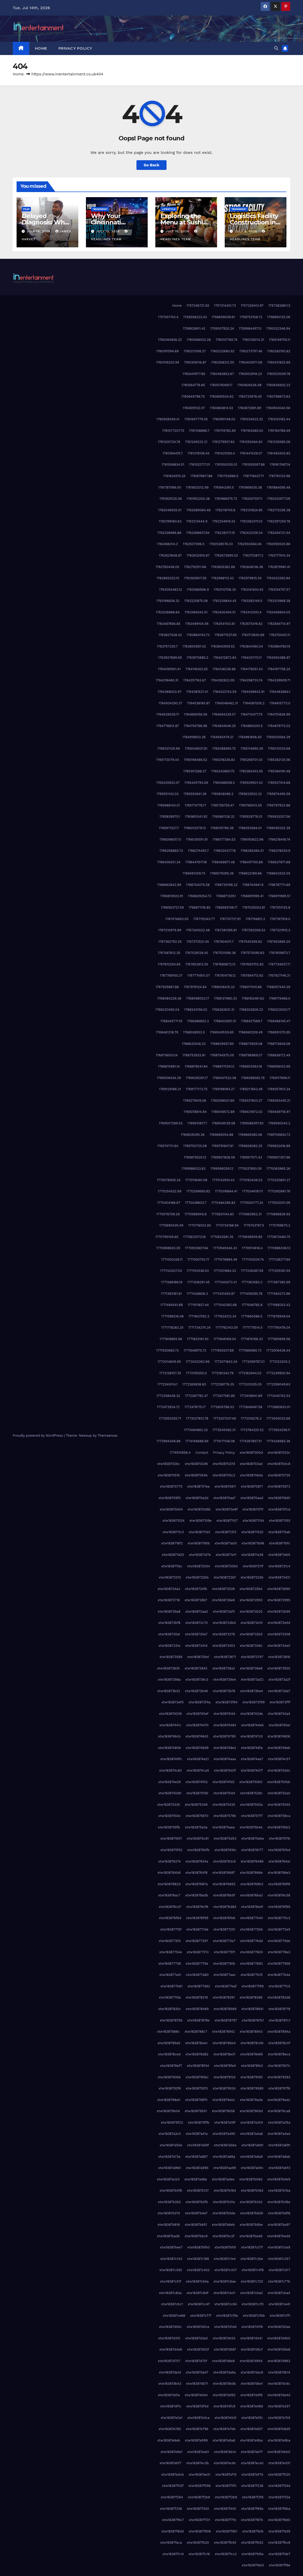  What do you see at coordinates (252, 431) in the screenshot?
I see `1761163485.03` at bounding box center [252, 431].